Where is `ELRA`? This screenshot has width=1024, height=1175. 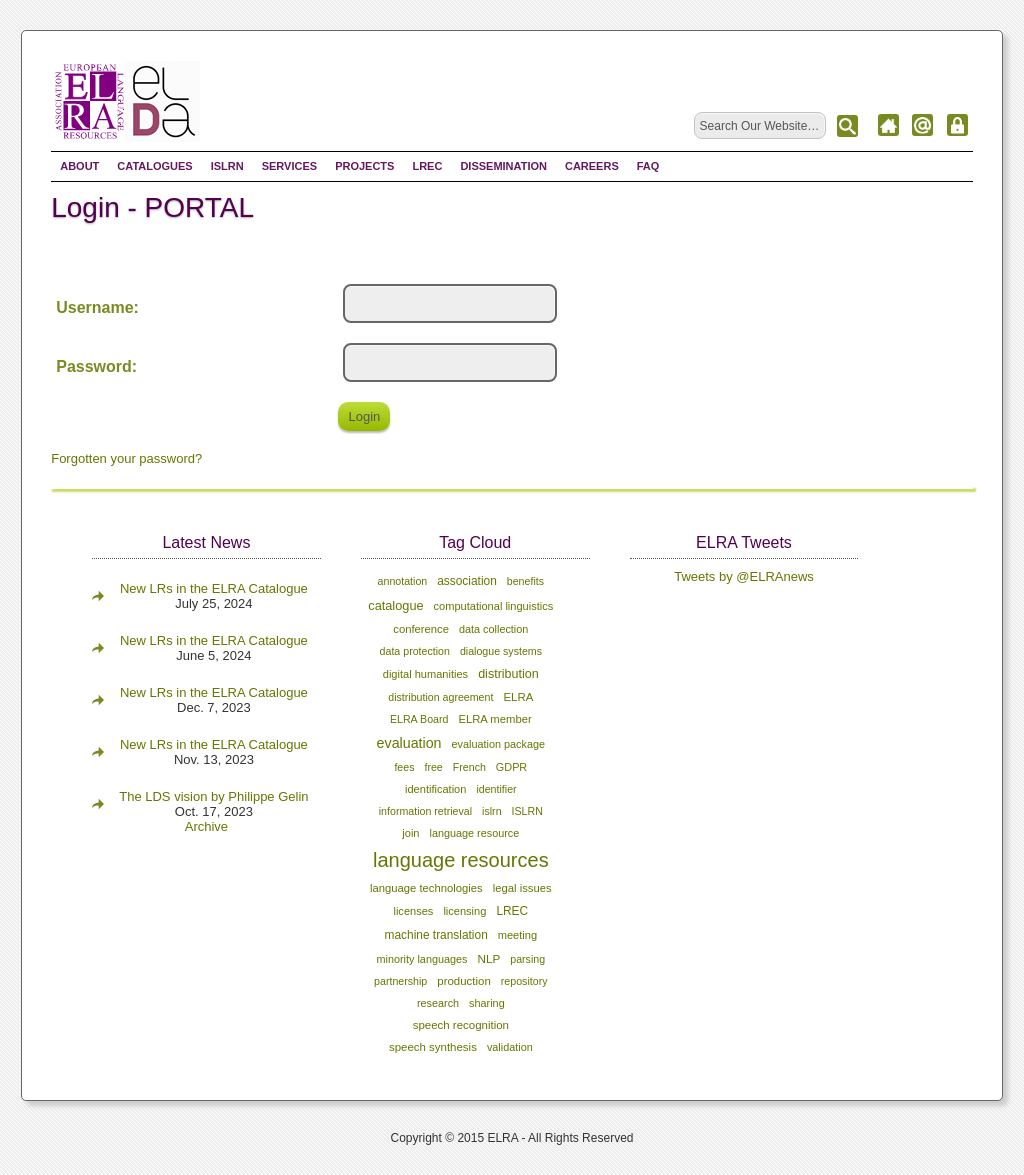
ELRA is located at coordinates (518, 697).